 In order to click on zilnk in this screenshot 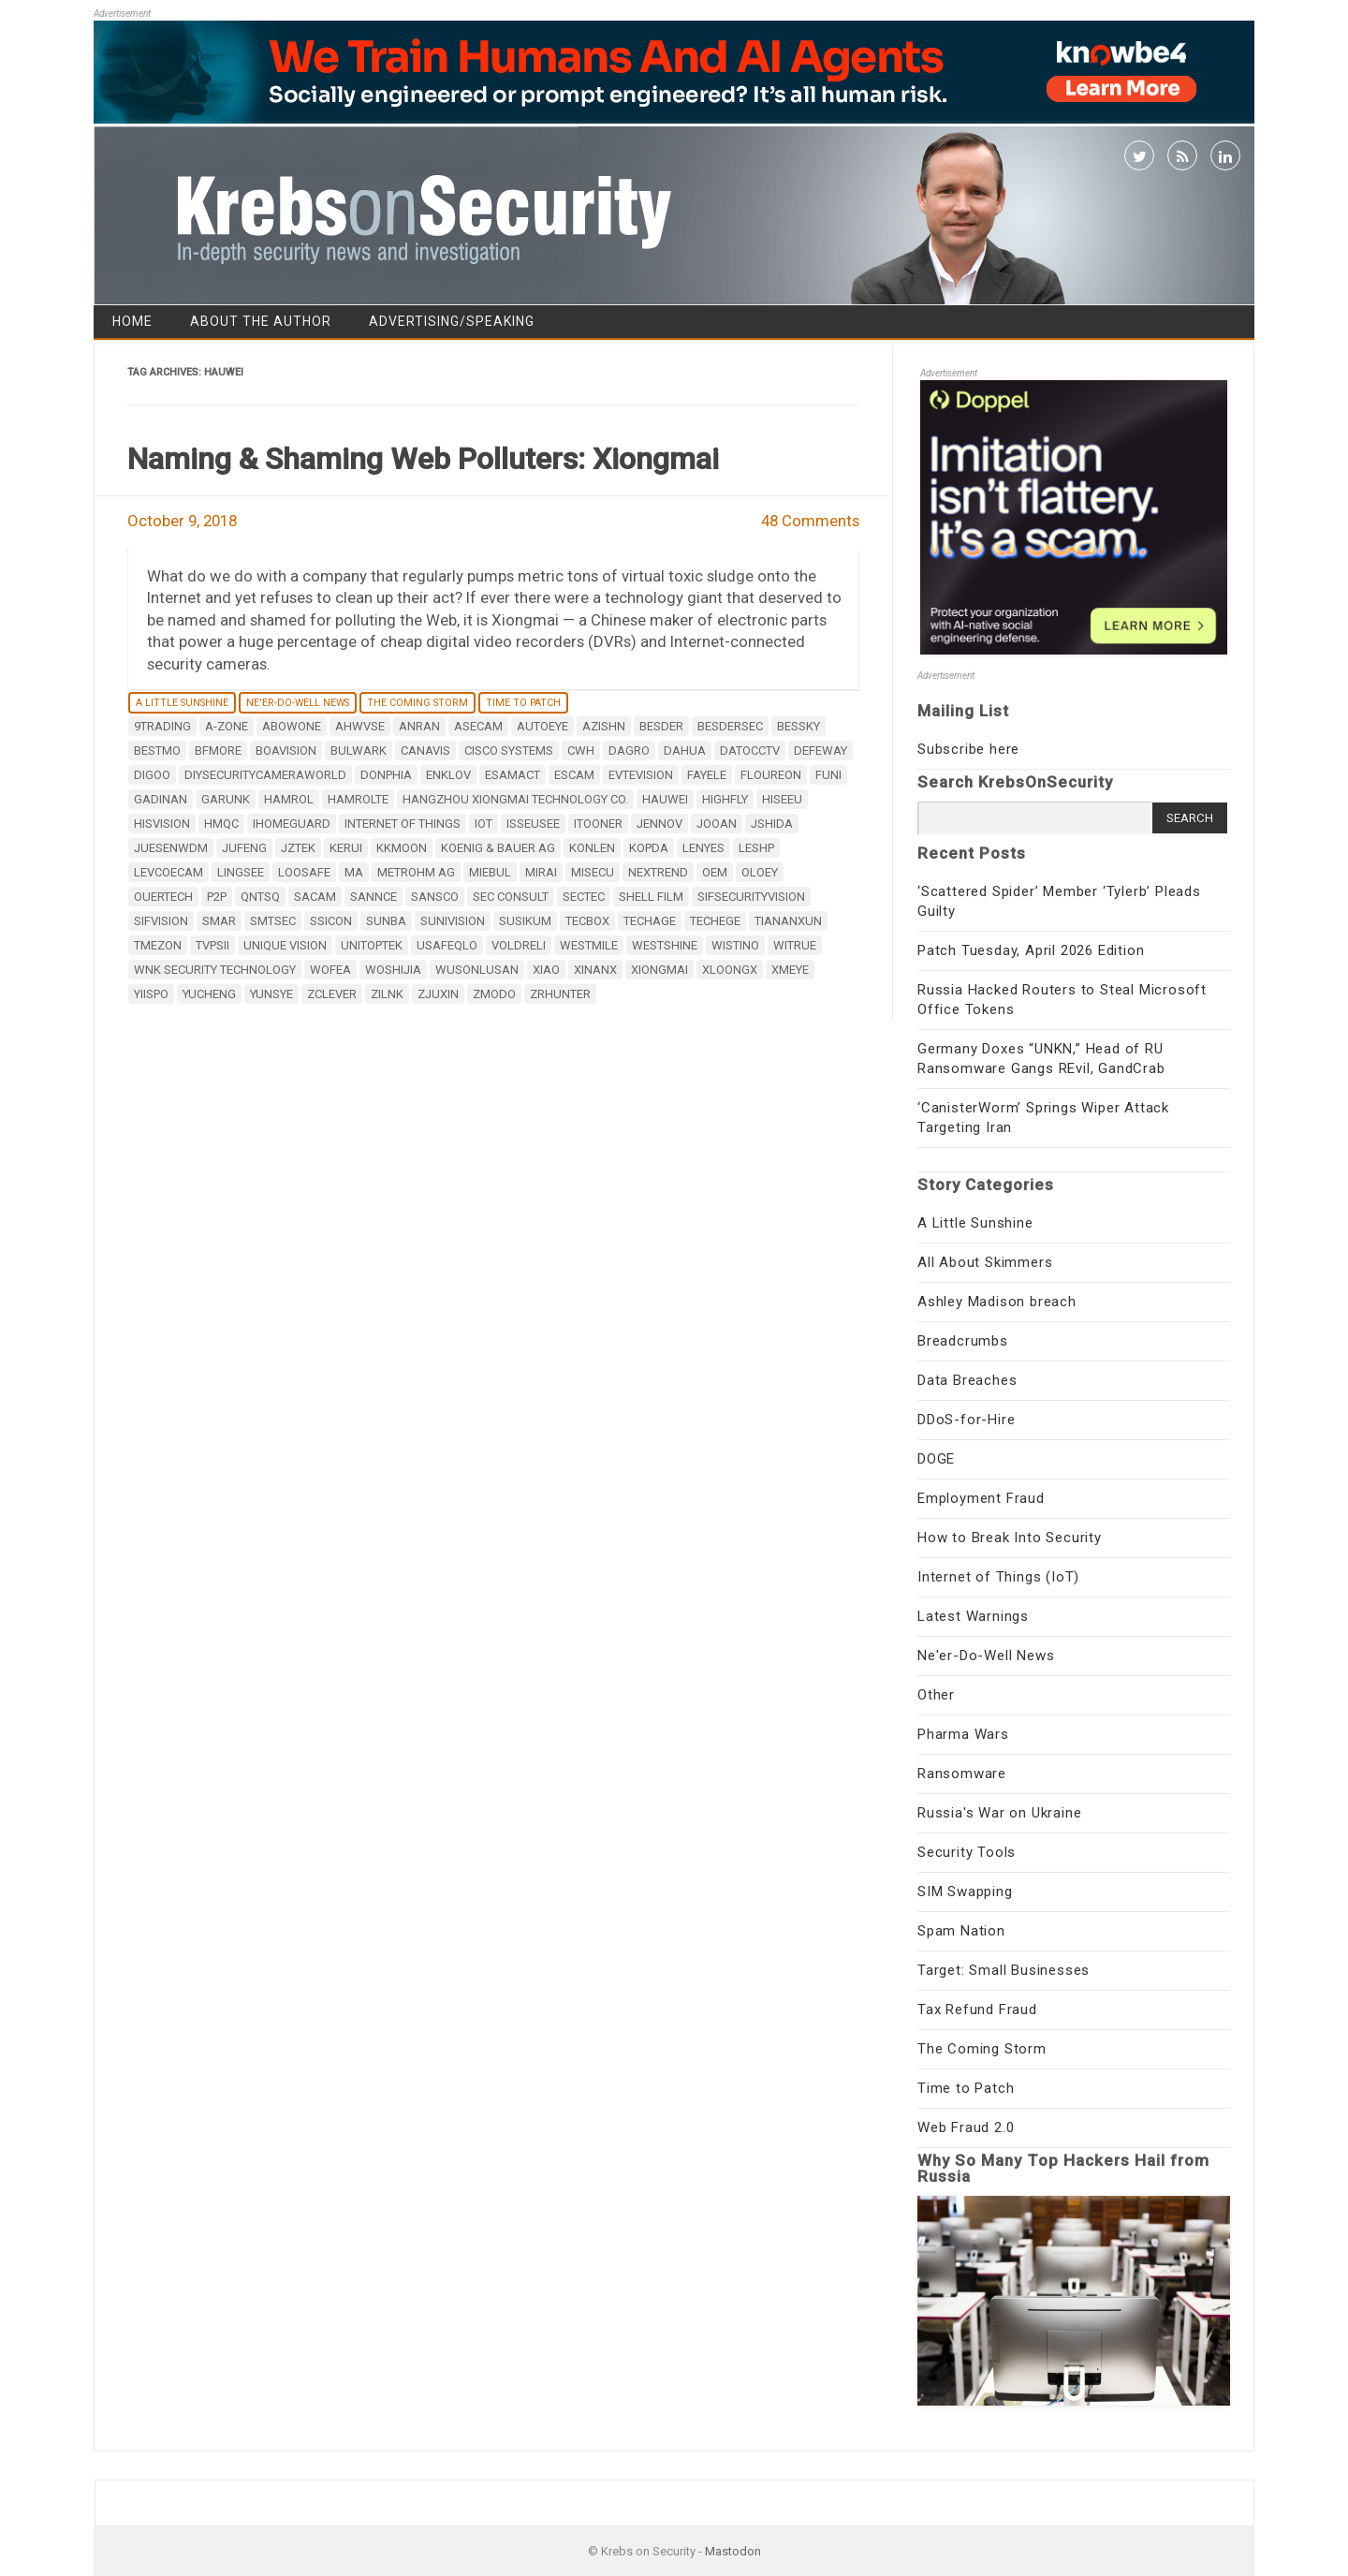, I will do `click(387, 994)`.